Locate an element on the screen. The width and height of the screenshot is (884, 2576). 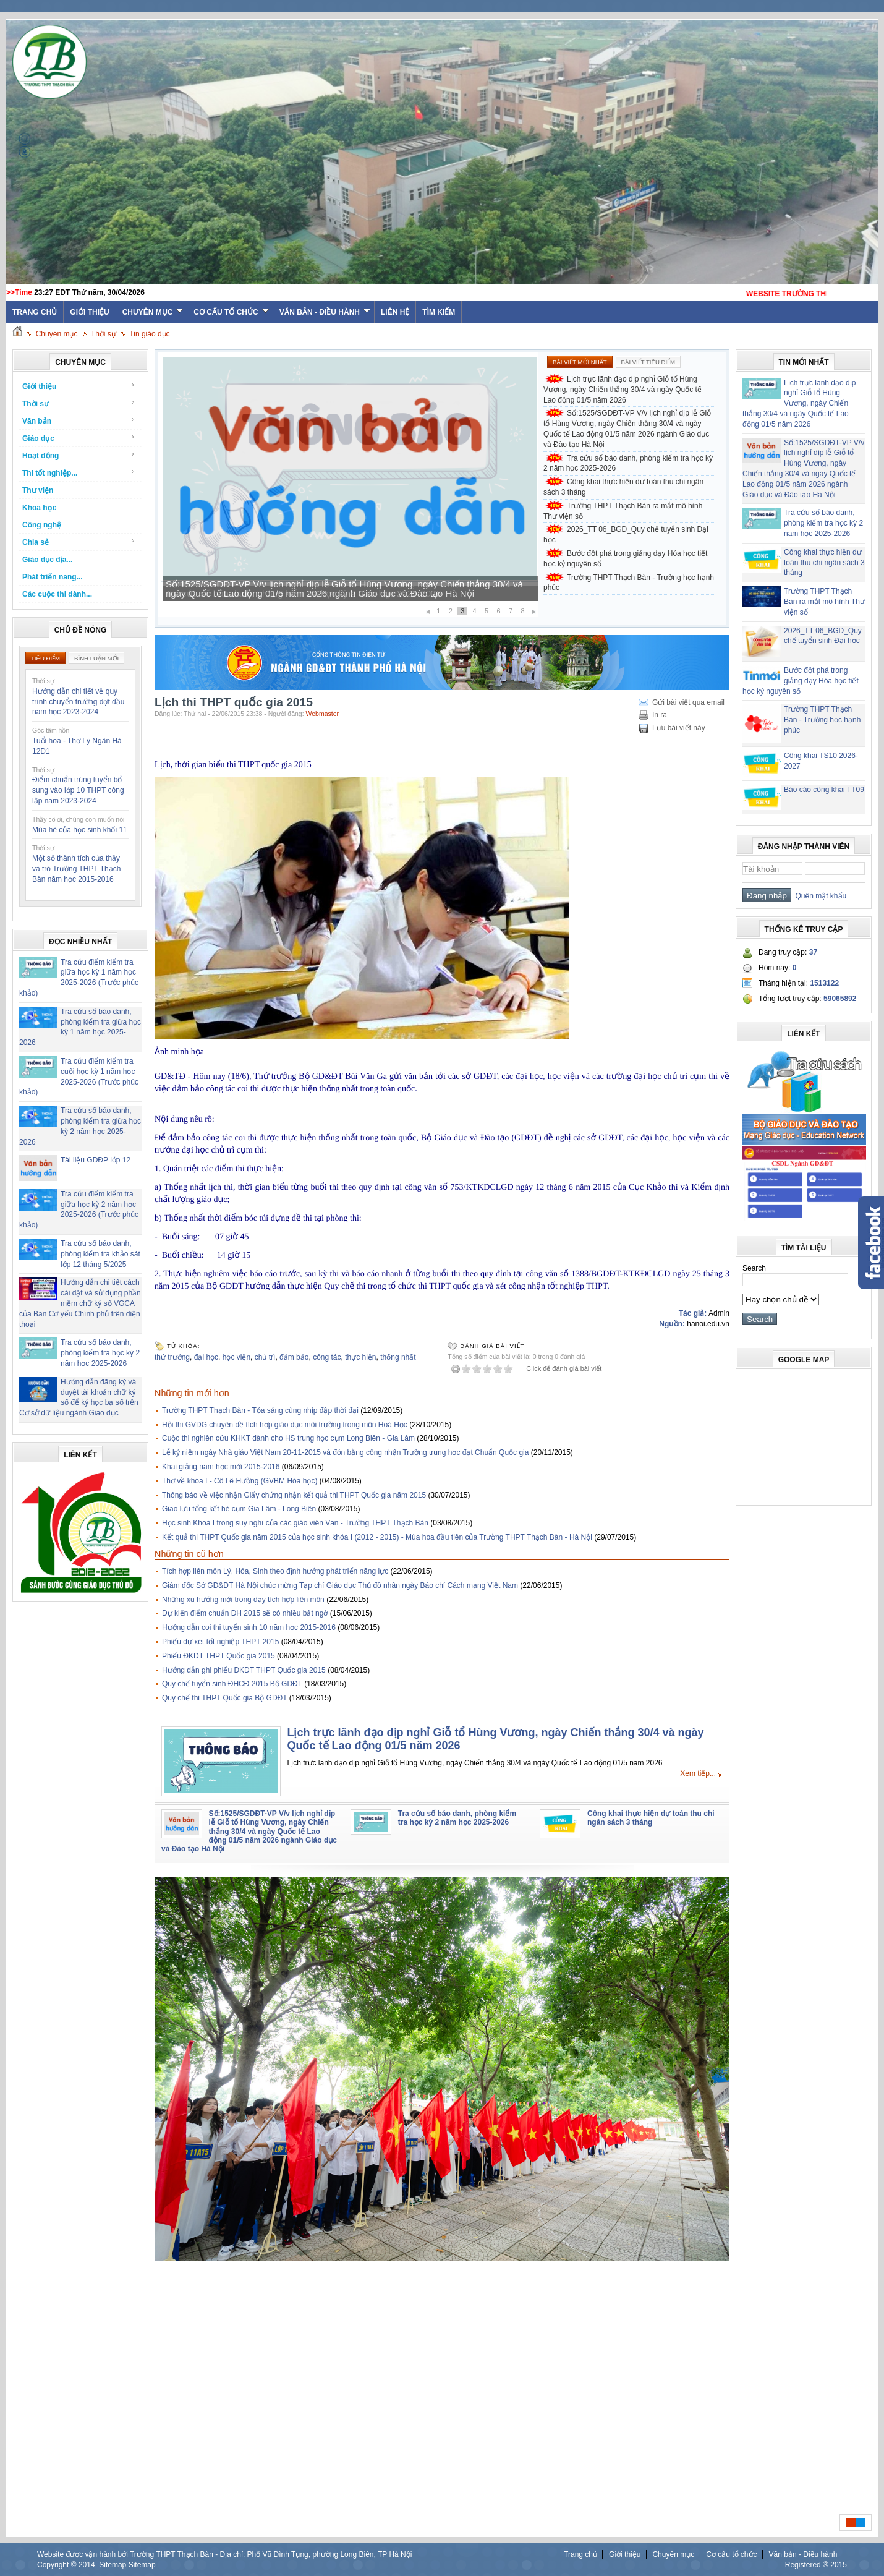
Lưu bài viết này is located at coordinates (678, 727).